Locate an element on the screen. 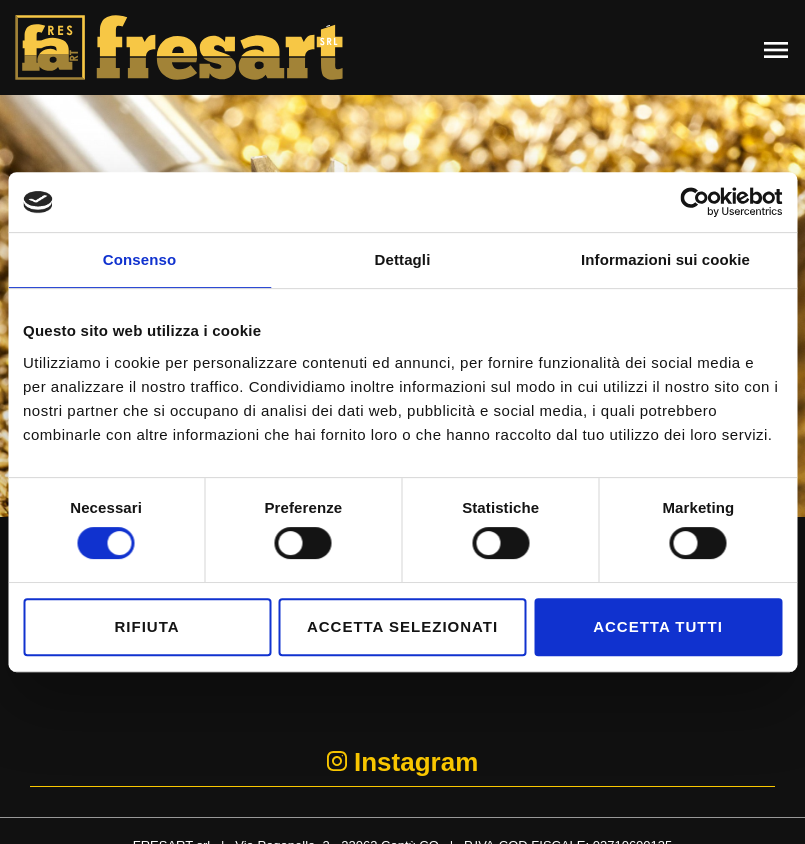 The height and width of the screenshot is (844, 805). Accetta selezionati is located at coordinates (402, 626).